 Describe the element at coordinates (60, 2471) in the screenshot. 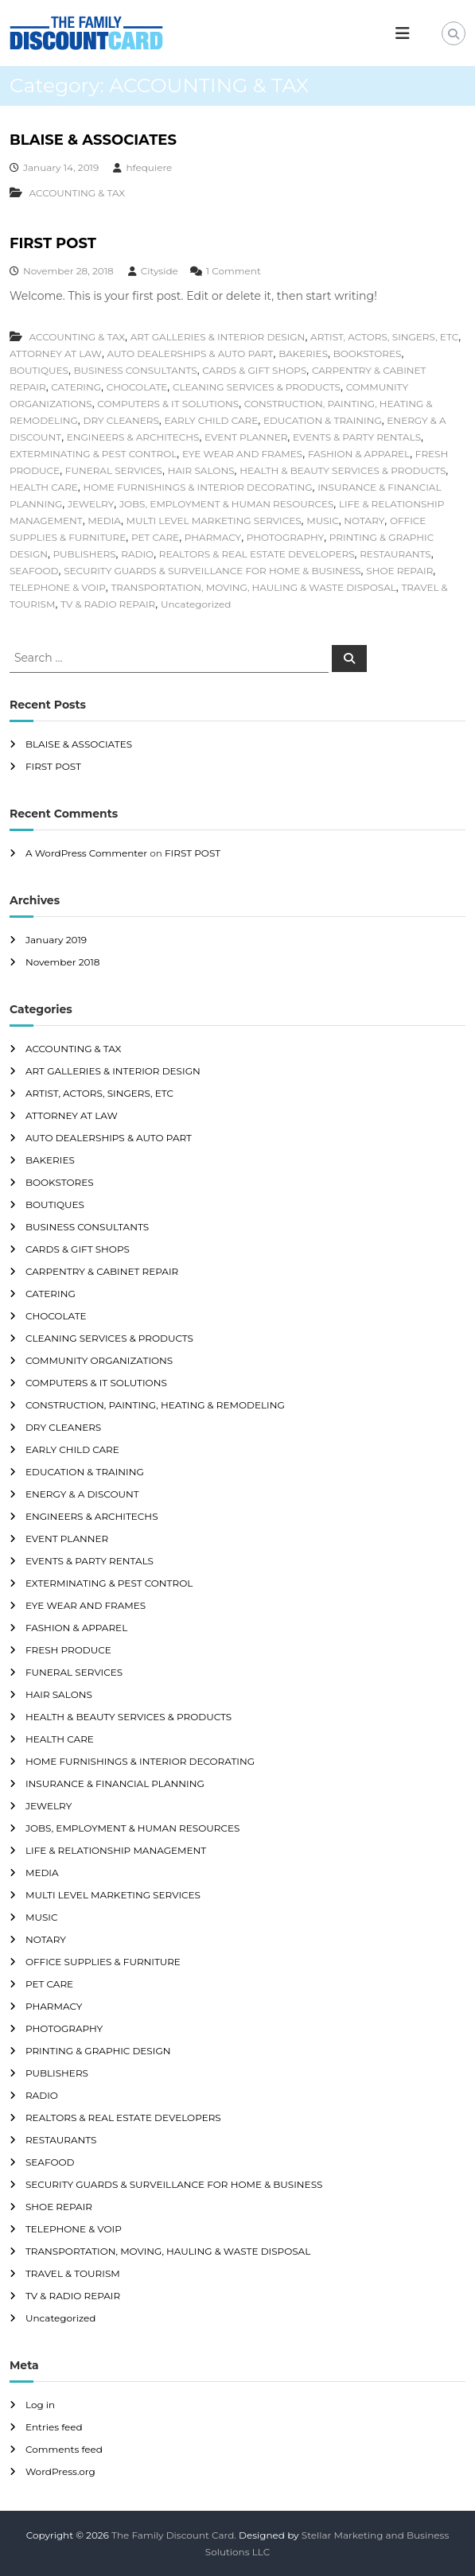

I see `WordPress.org` at that location.